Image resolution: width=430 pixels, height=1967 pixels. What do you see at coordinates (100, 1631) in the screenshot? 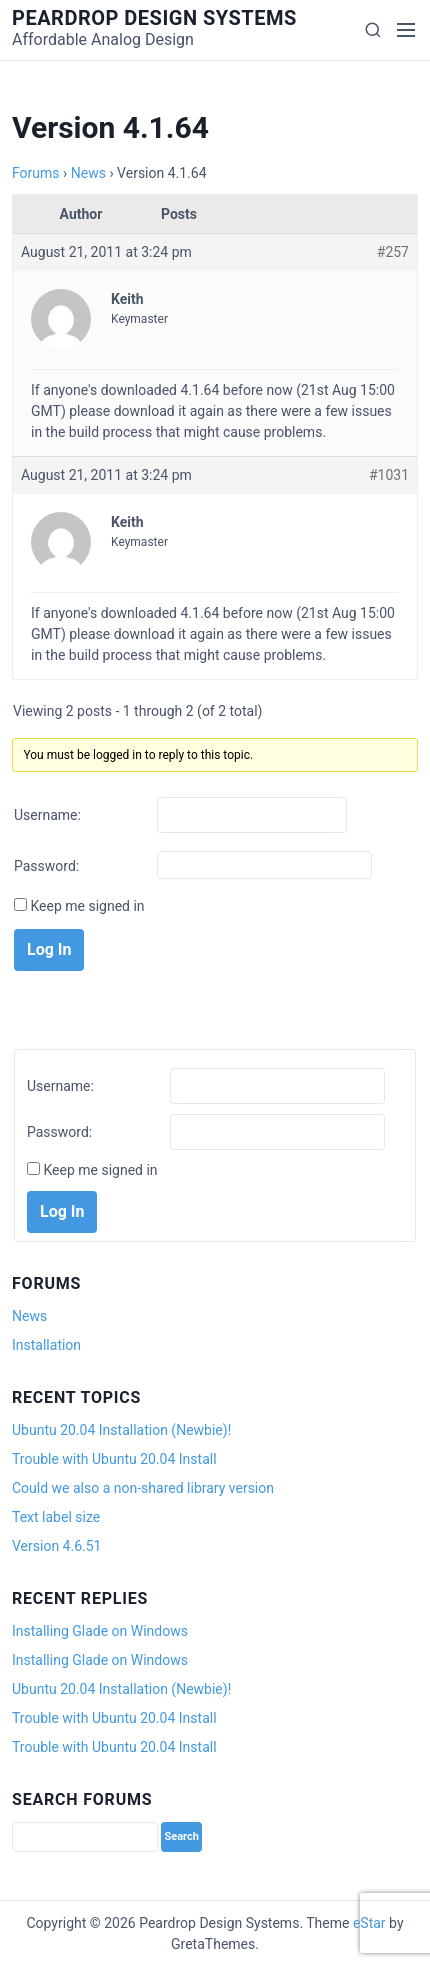
I see `Installing Glade on Windows` at bounding box center [100, 1631].